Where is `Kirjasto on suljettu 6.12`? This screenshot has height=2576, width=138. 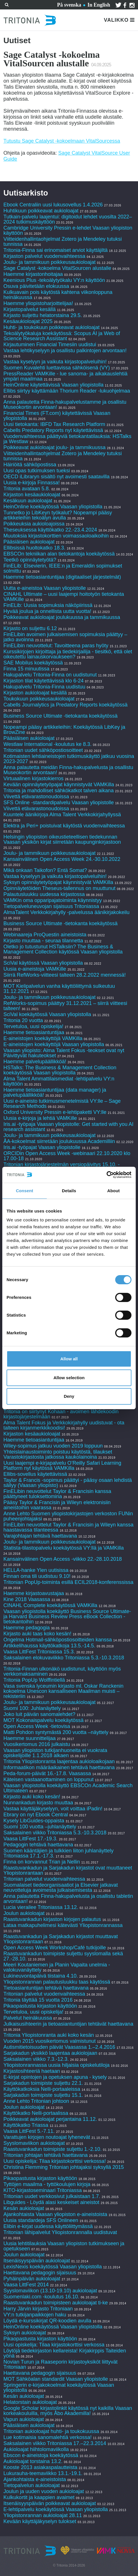 Kirjasto on suljettu 6.12 is located at coordinates (30, 628).